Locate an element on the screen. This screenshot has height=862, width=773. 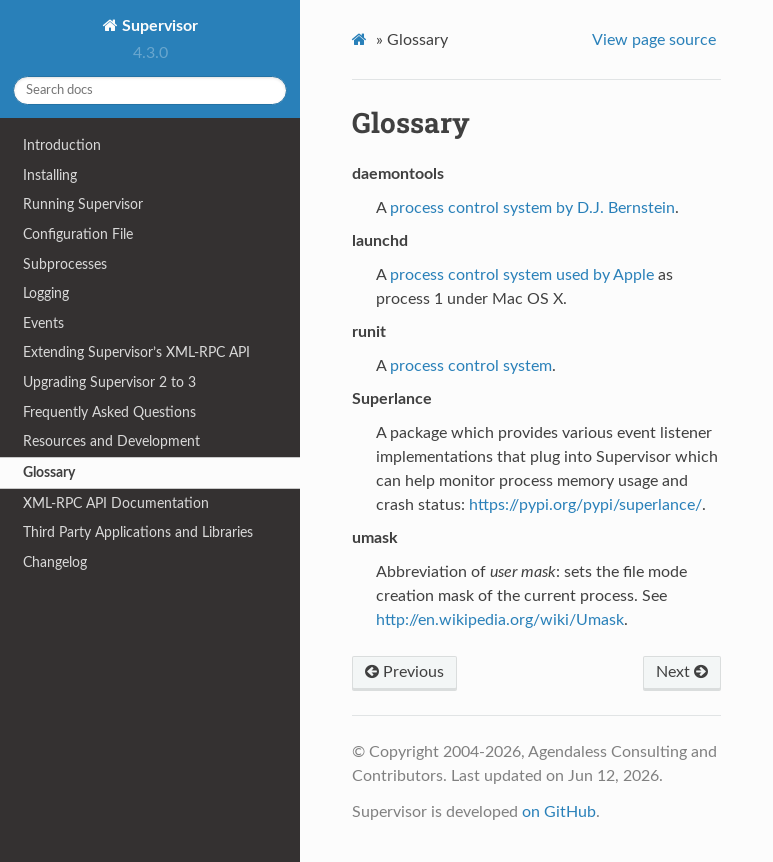
Previous is located at coordinates (404, 672).